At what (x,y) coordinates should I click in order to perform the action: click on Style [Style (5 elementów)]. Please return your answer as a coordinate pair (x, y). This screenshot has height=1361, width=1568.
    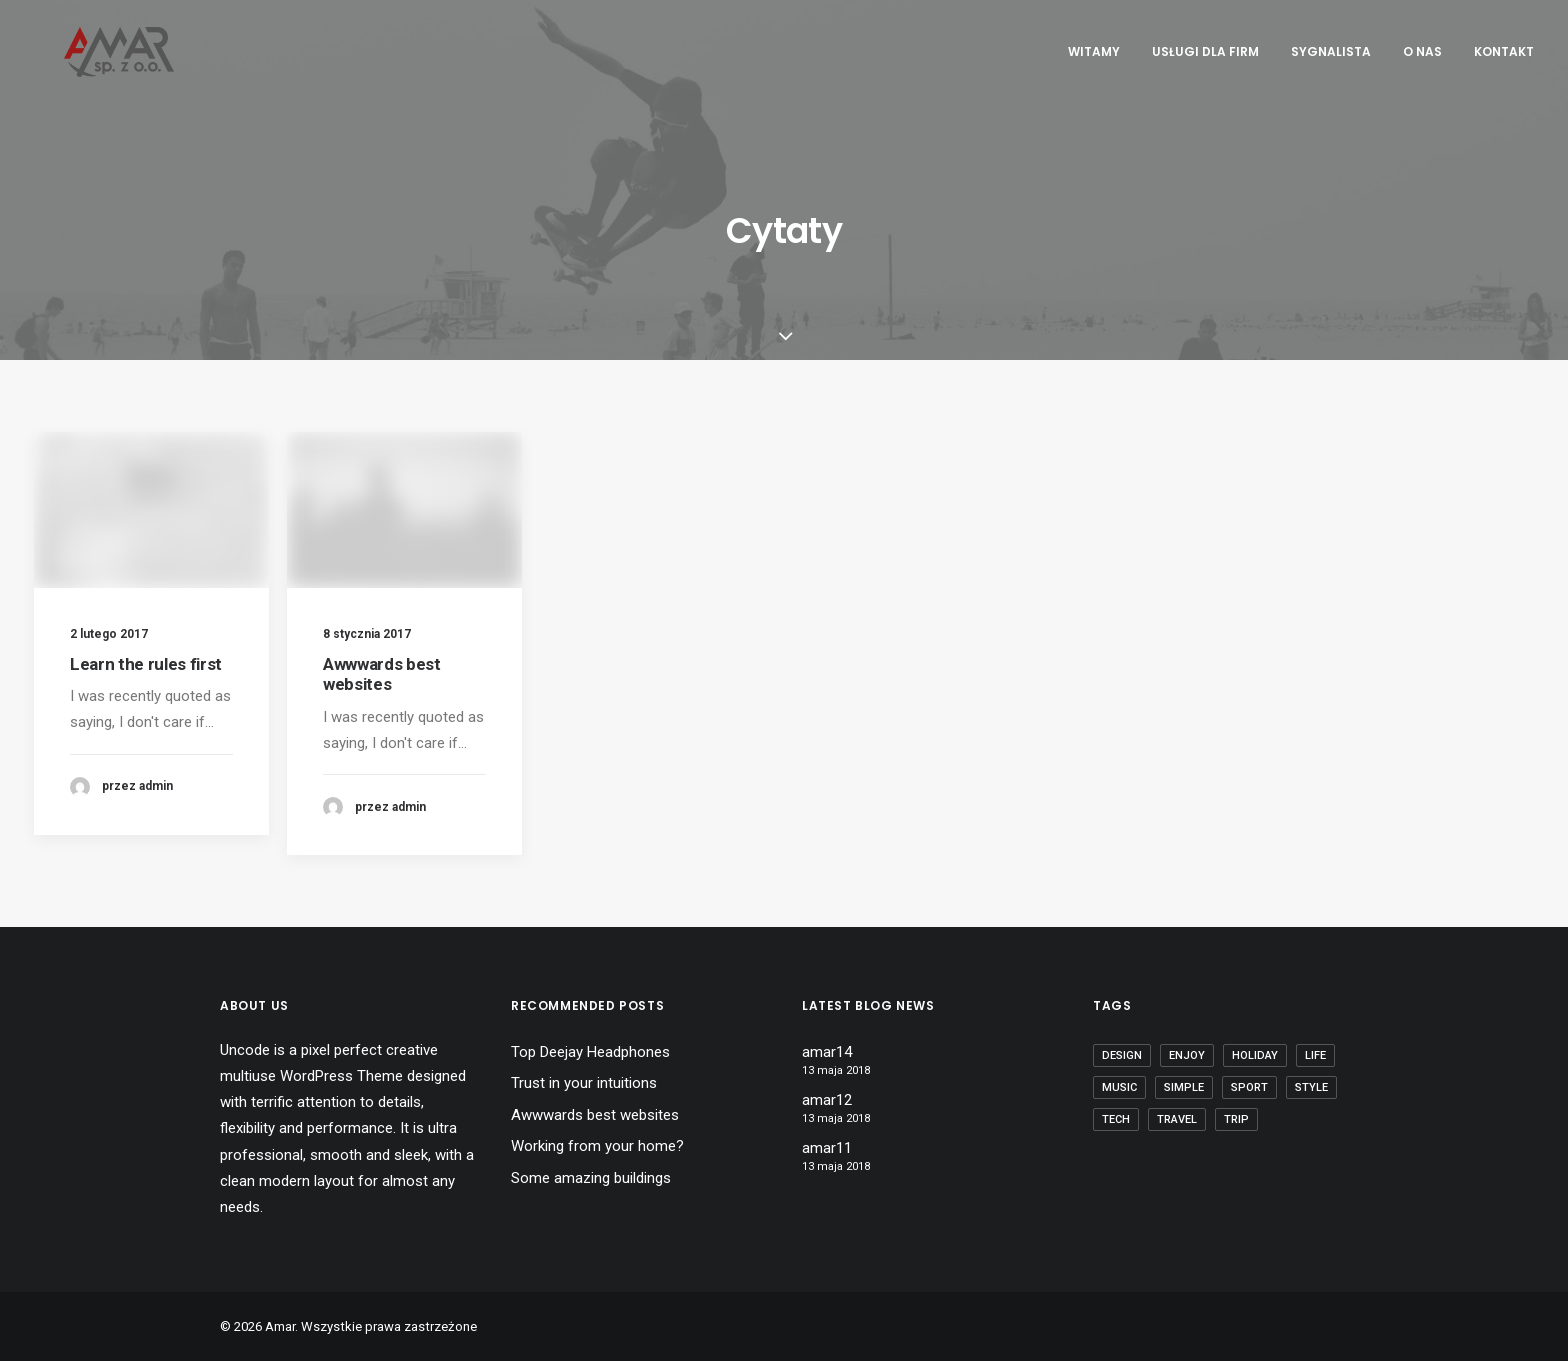
    Looking at the image, I should click on (1311, 1087).